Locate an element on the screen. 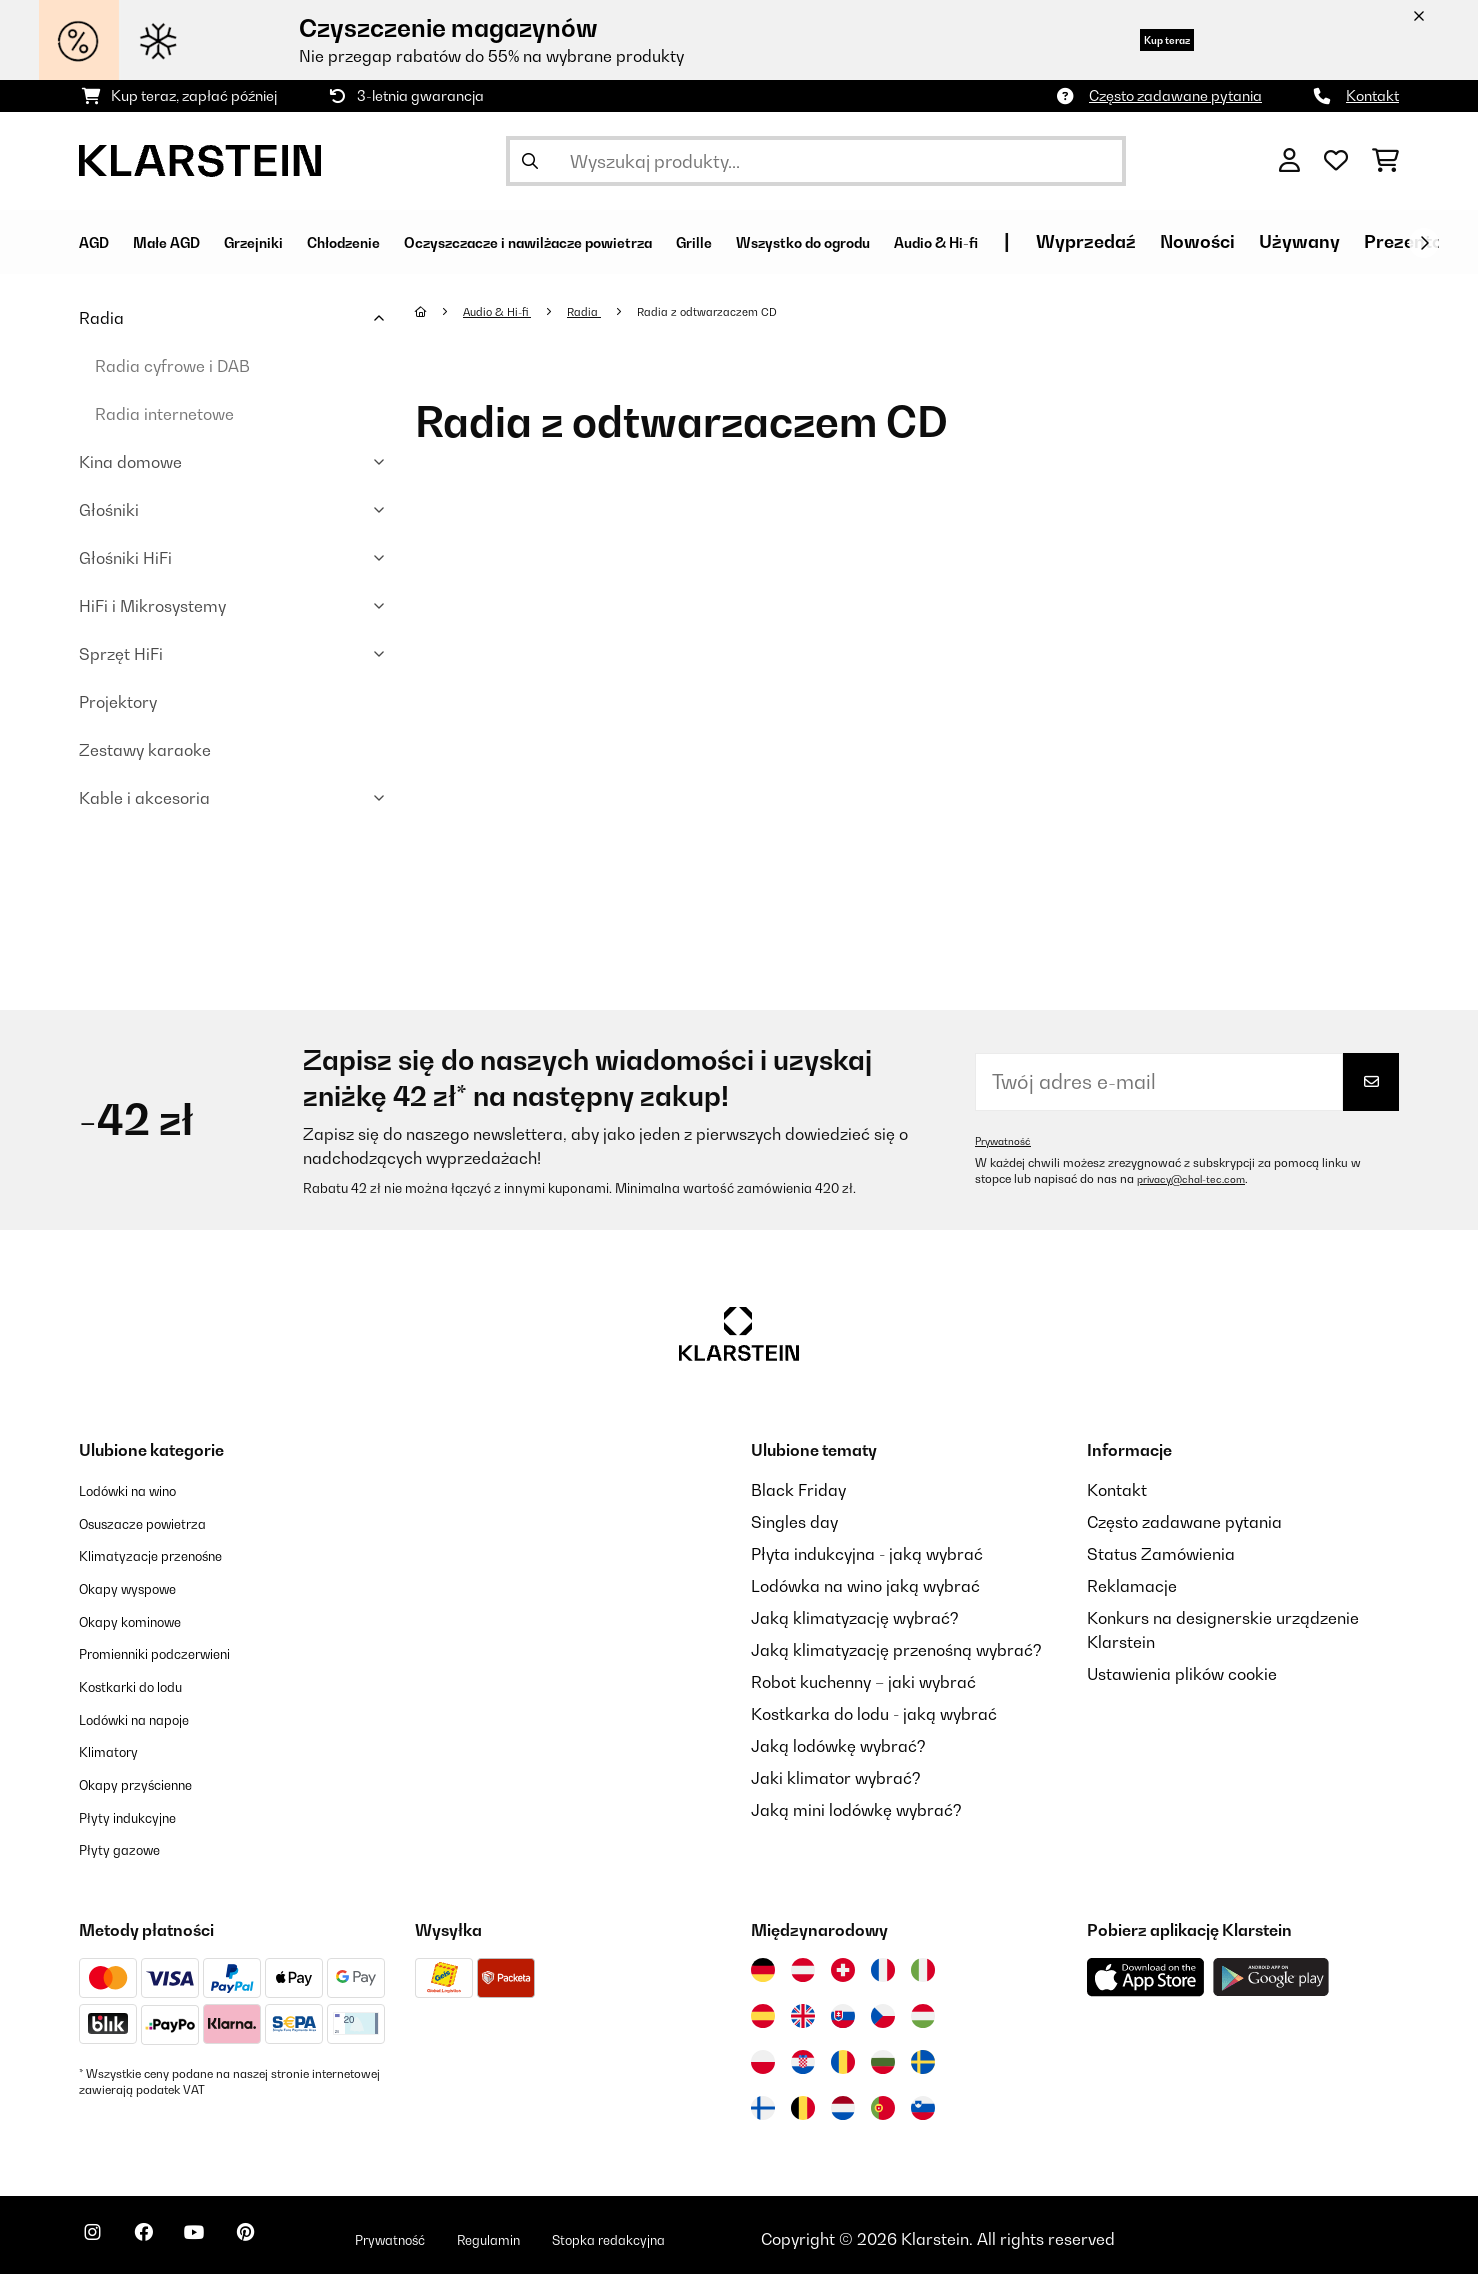 This screenshot has height=2274, width=1478. Status Zamówienia is located at coordinates (1161, 1554).